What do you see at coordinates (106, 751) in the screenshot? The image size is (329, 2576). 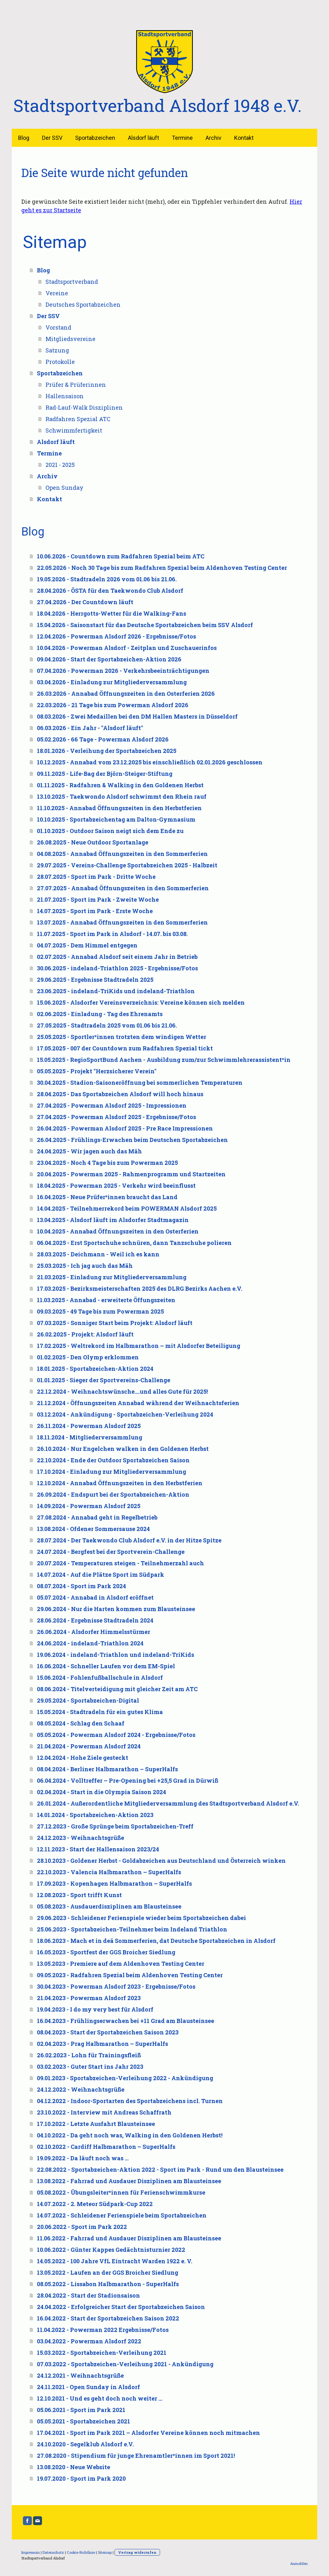 I see `18.01.2026 - Verleihung der Sportabzeichen 2025` at bounding box center [106, 751].